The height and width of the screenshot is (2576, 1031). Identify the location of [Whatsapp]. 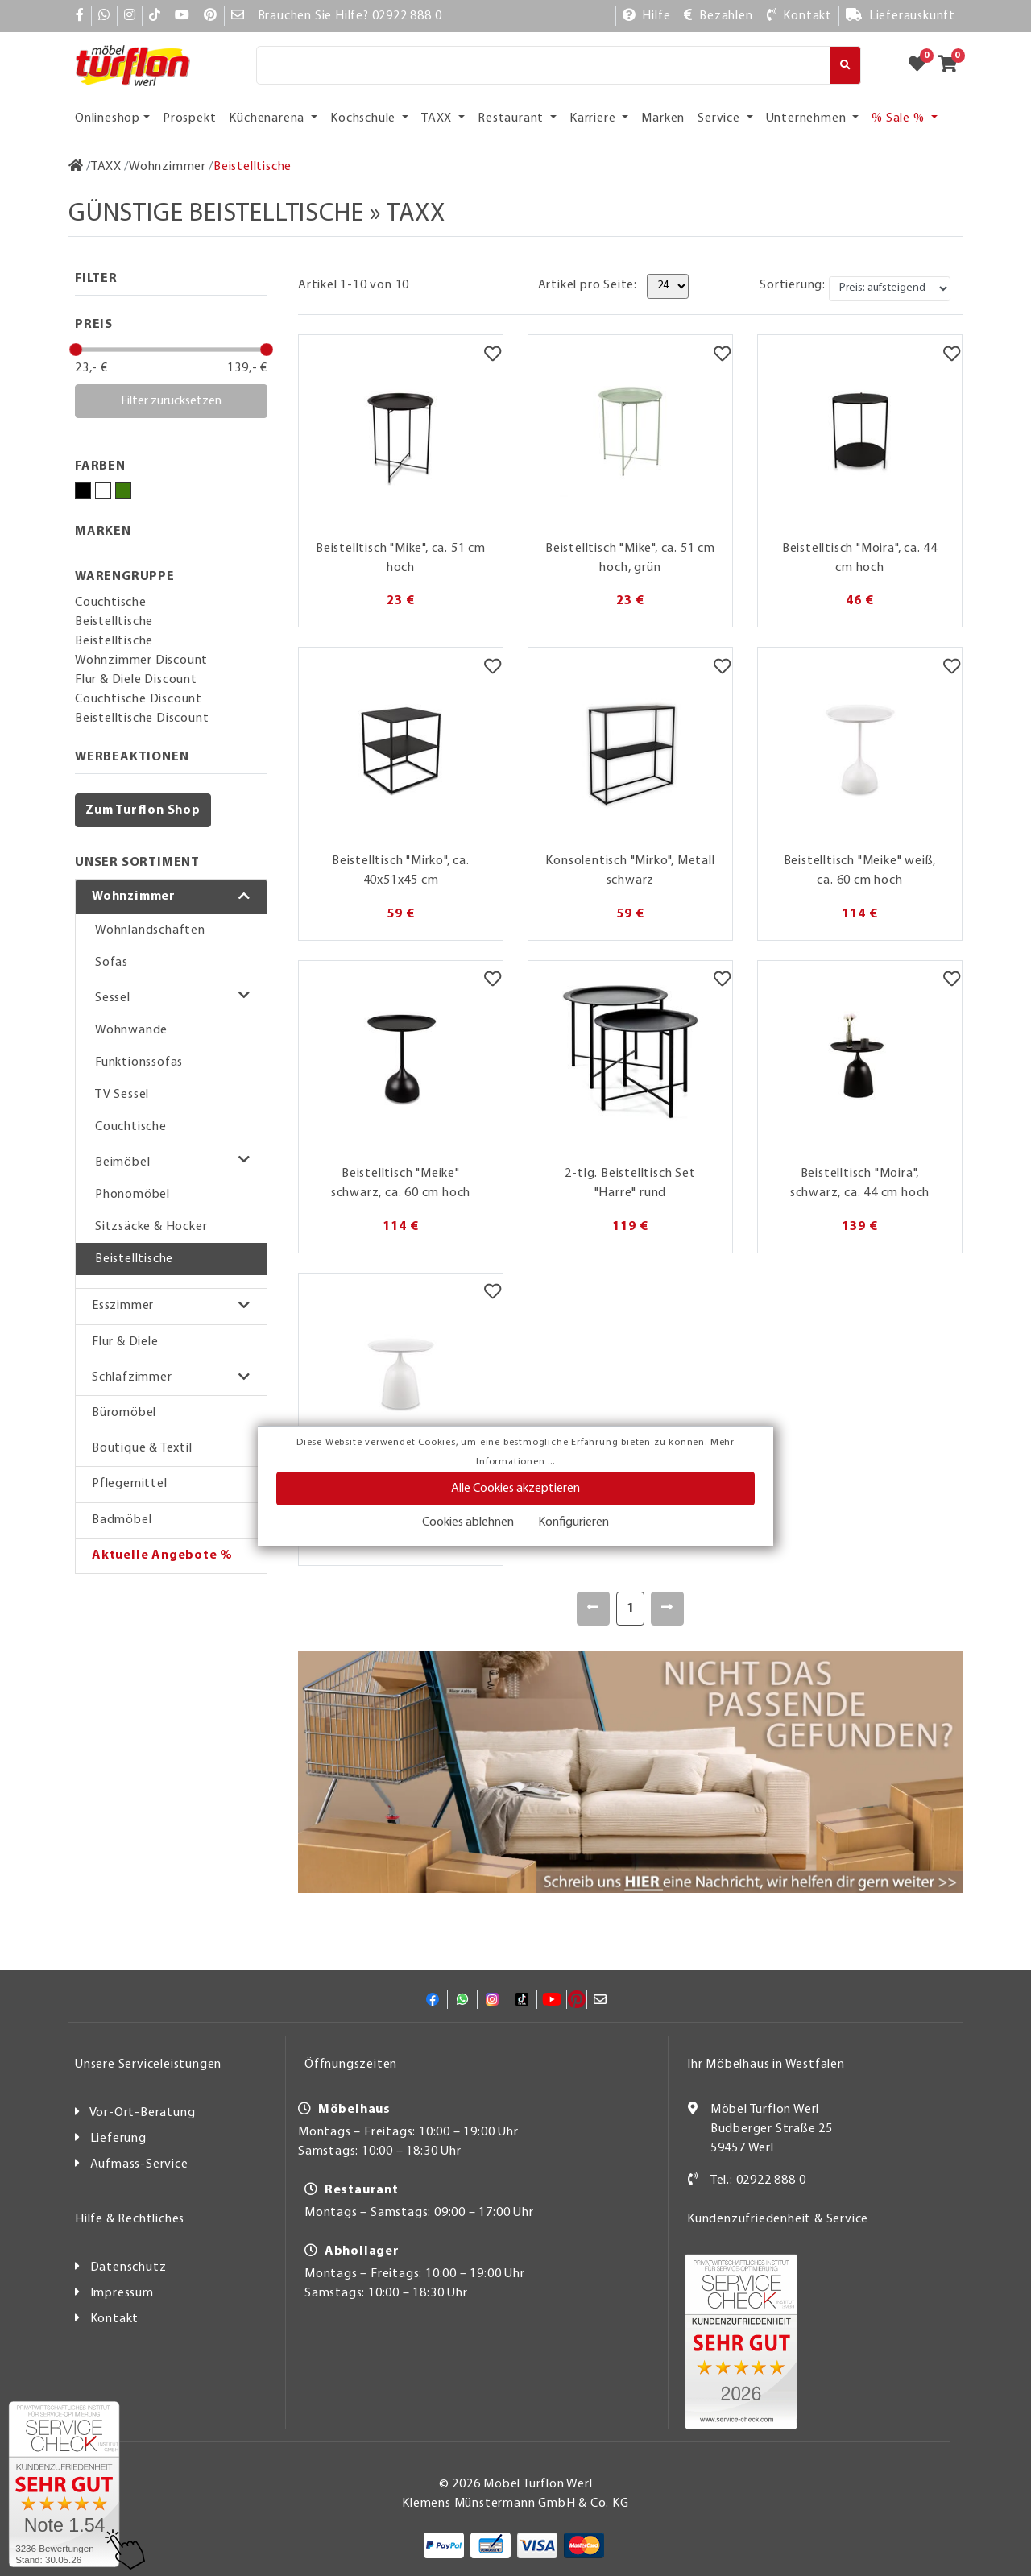
(104, 16).